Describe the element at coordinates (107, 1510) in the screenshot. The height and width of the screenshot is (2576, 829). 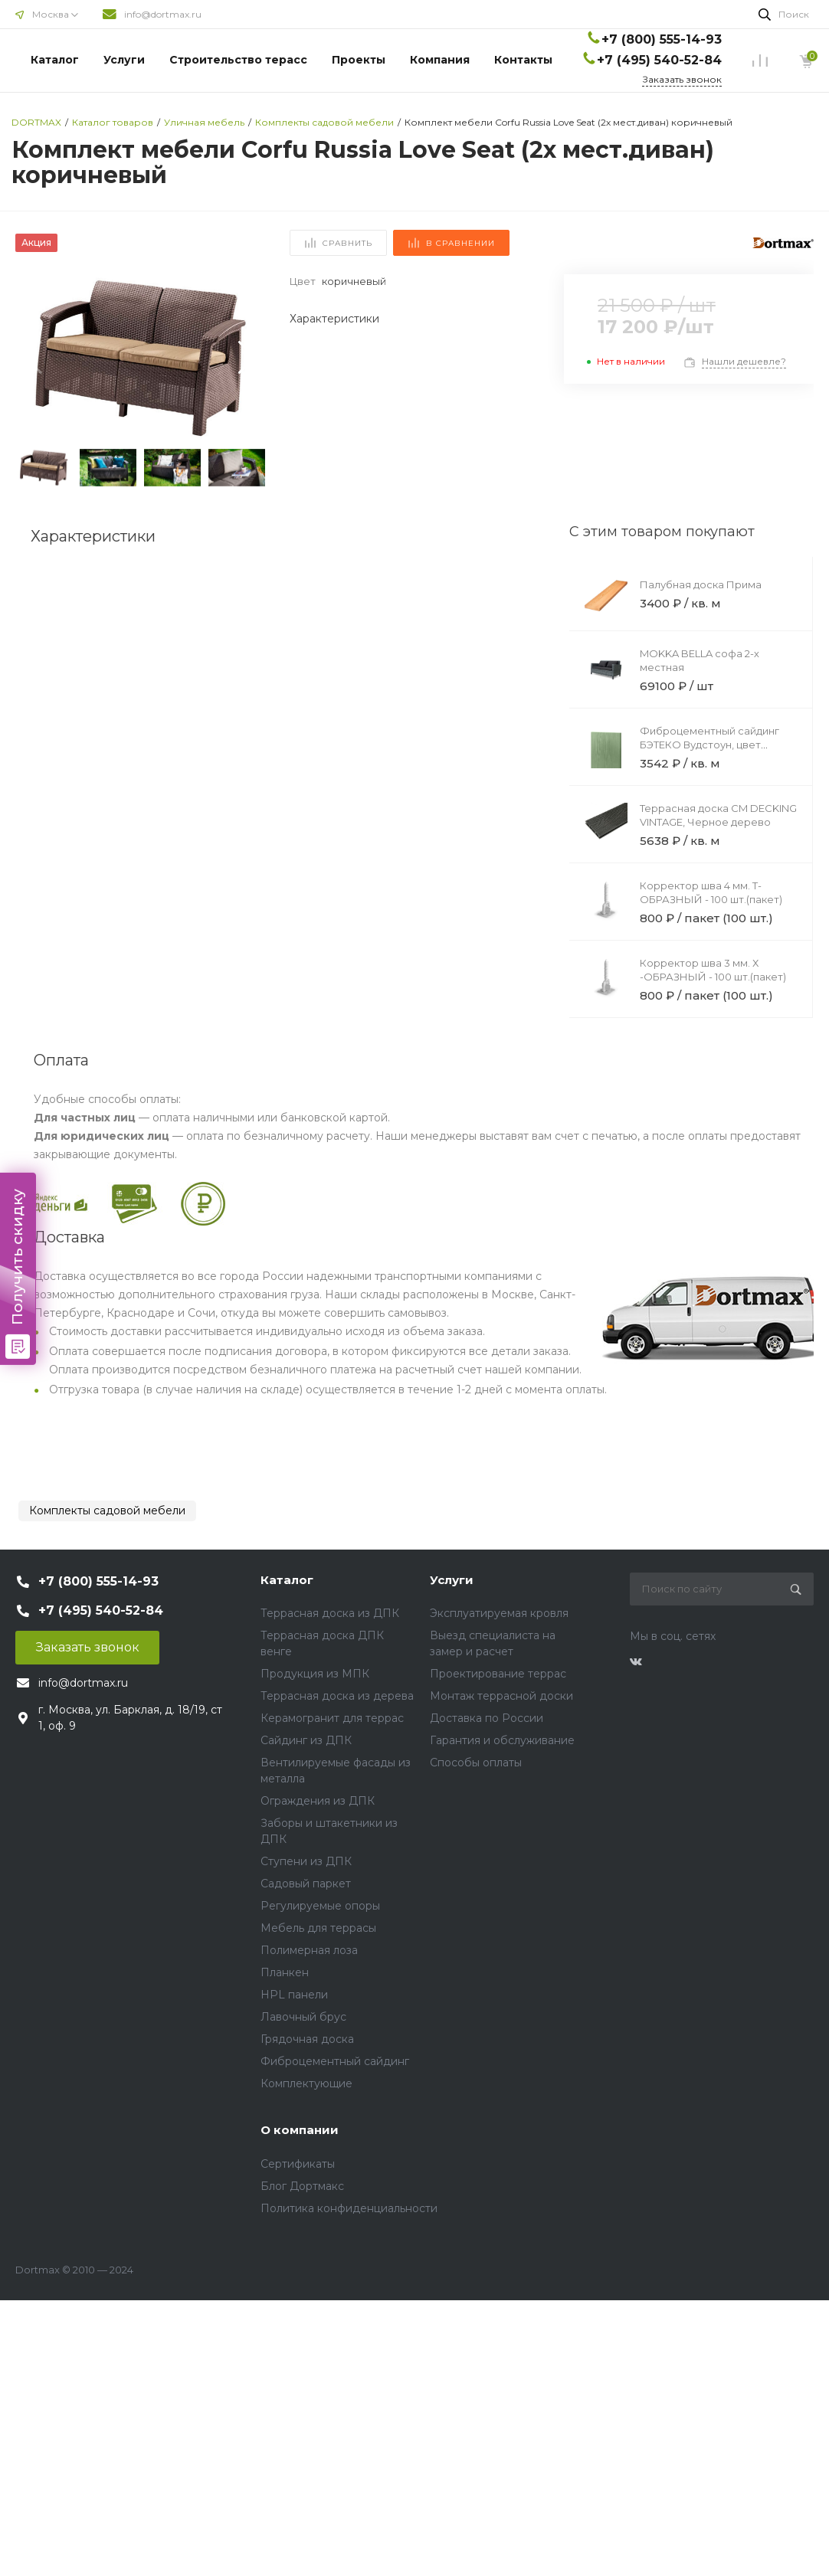
I see `Комплекты садовой мебели` at that location.